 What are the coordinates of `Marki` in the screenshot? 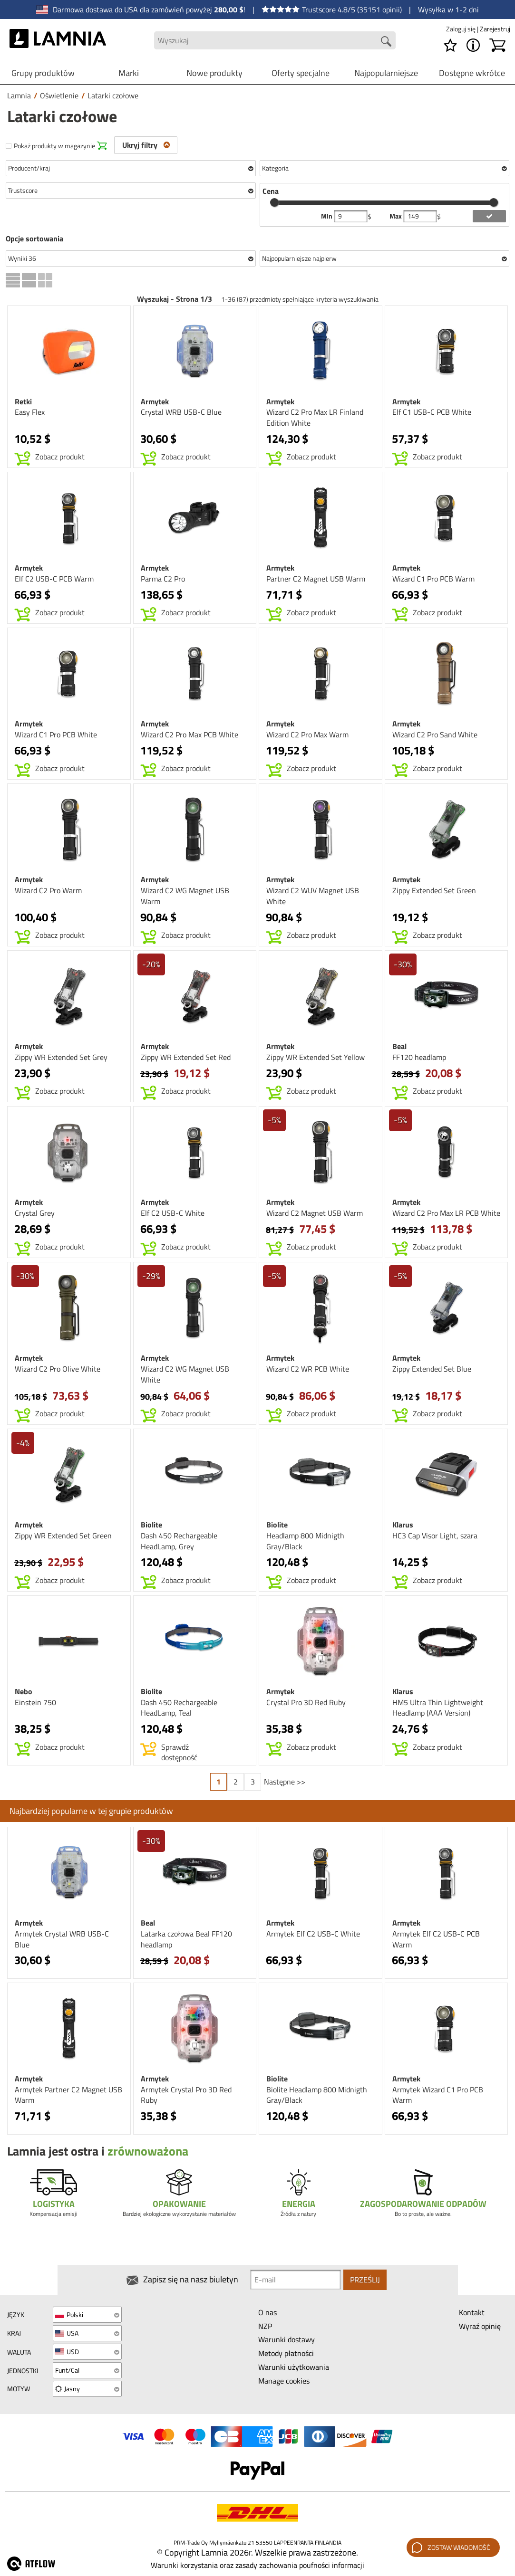 It's located at (128, 73).